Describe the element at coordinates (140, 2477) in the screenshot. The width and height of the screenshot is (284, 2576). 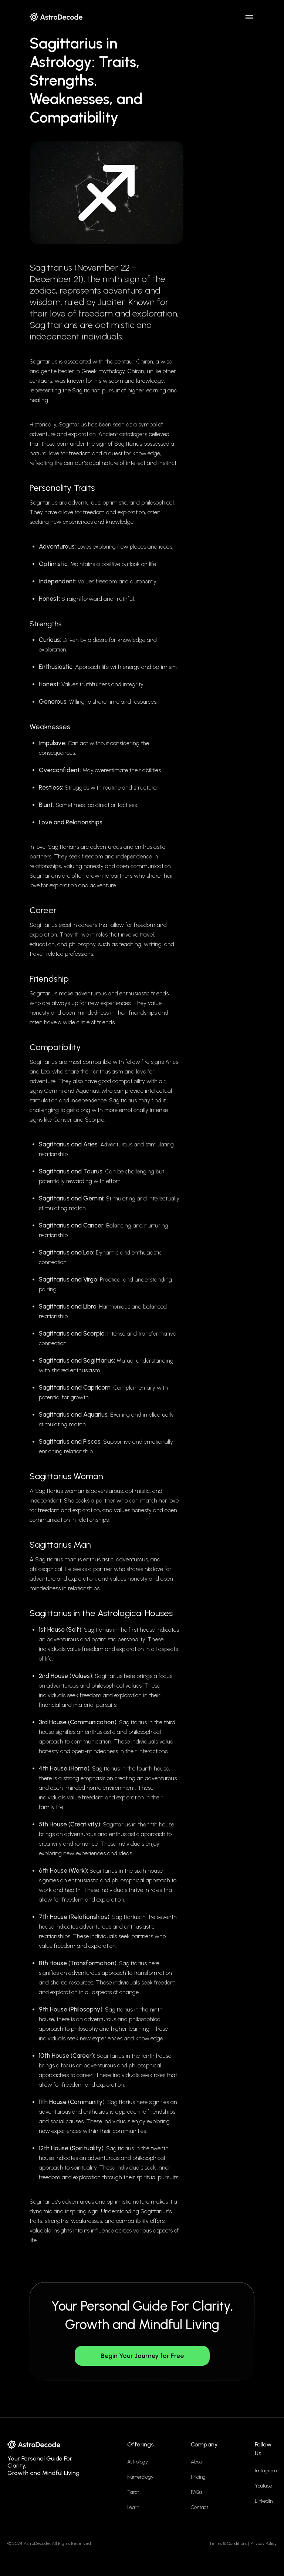
I see `Numerology` at that location.